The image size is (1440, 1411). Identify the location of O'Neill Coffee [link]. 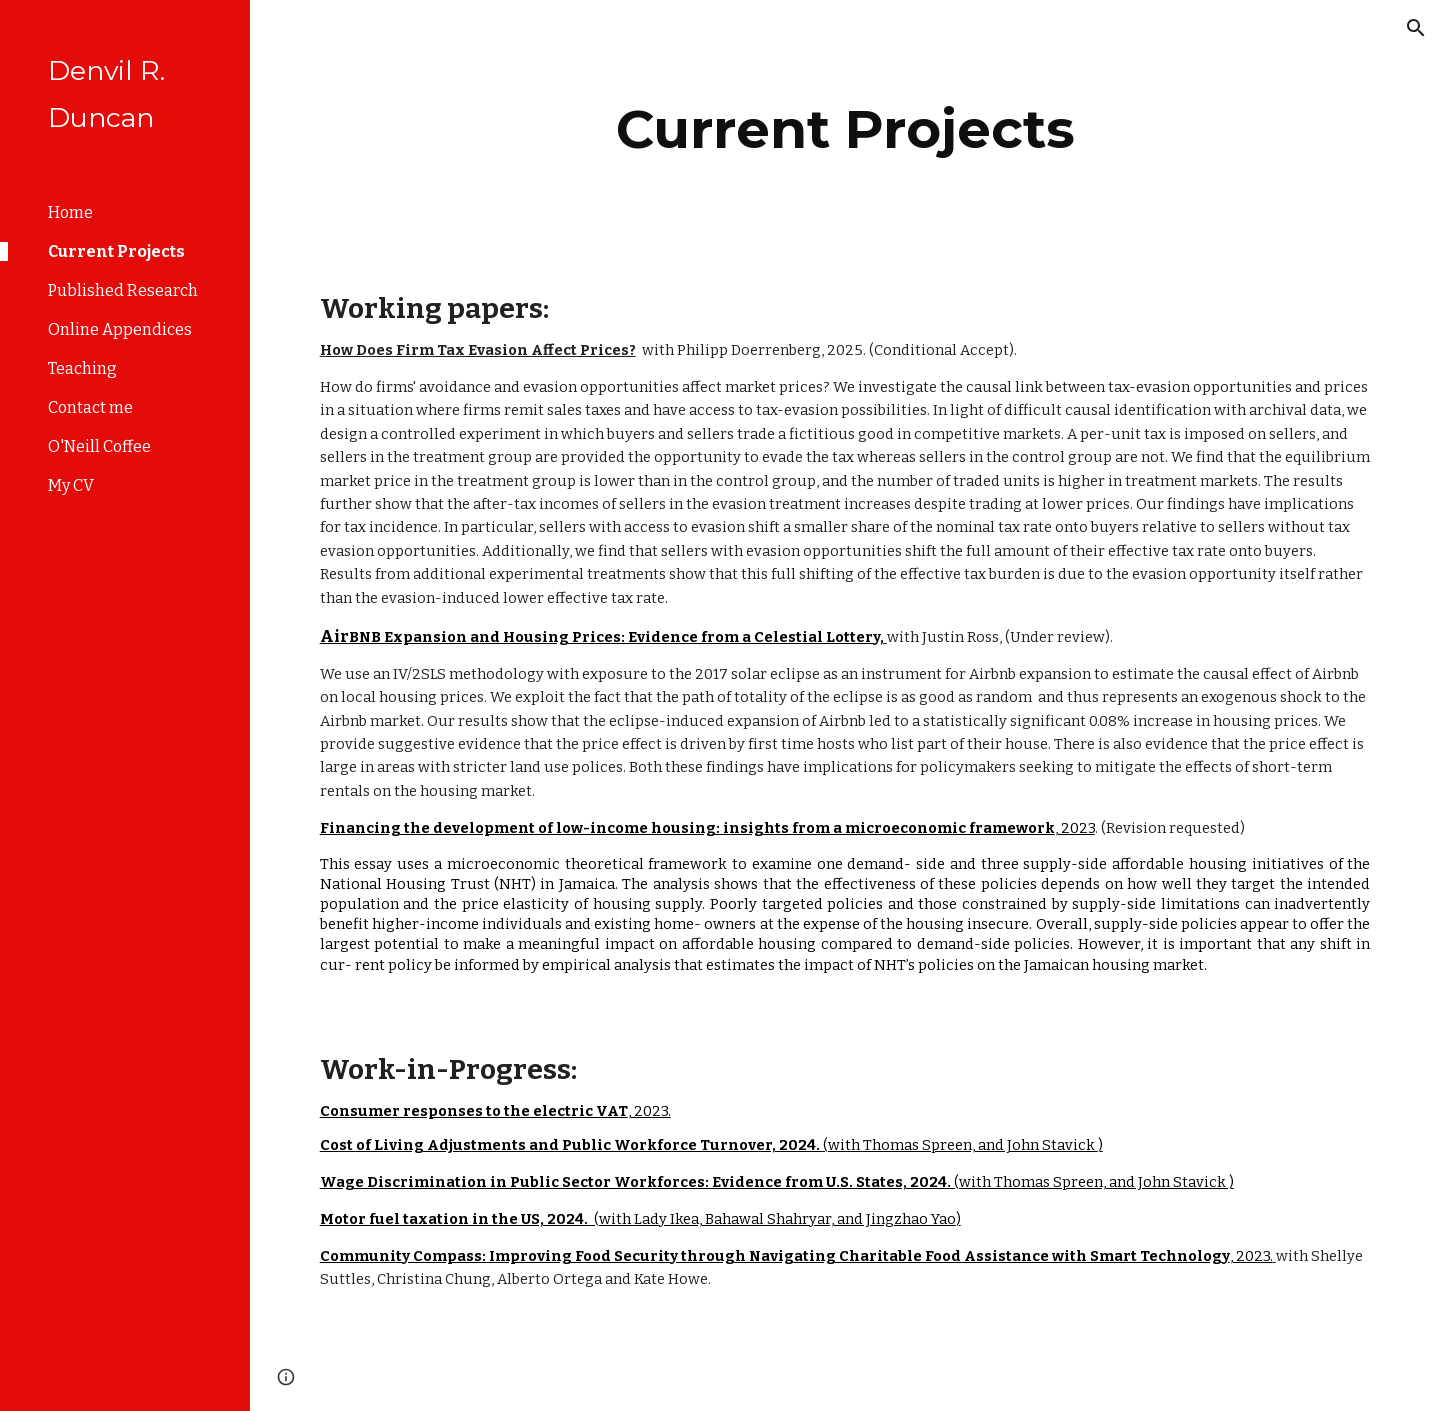
(99, 446).